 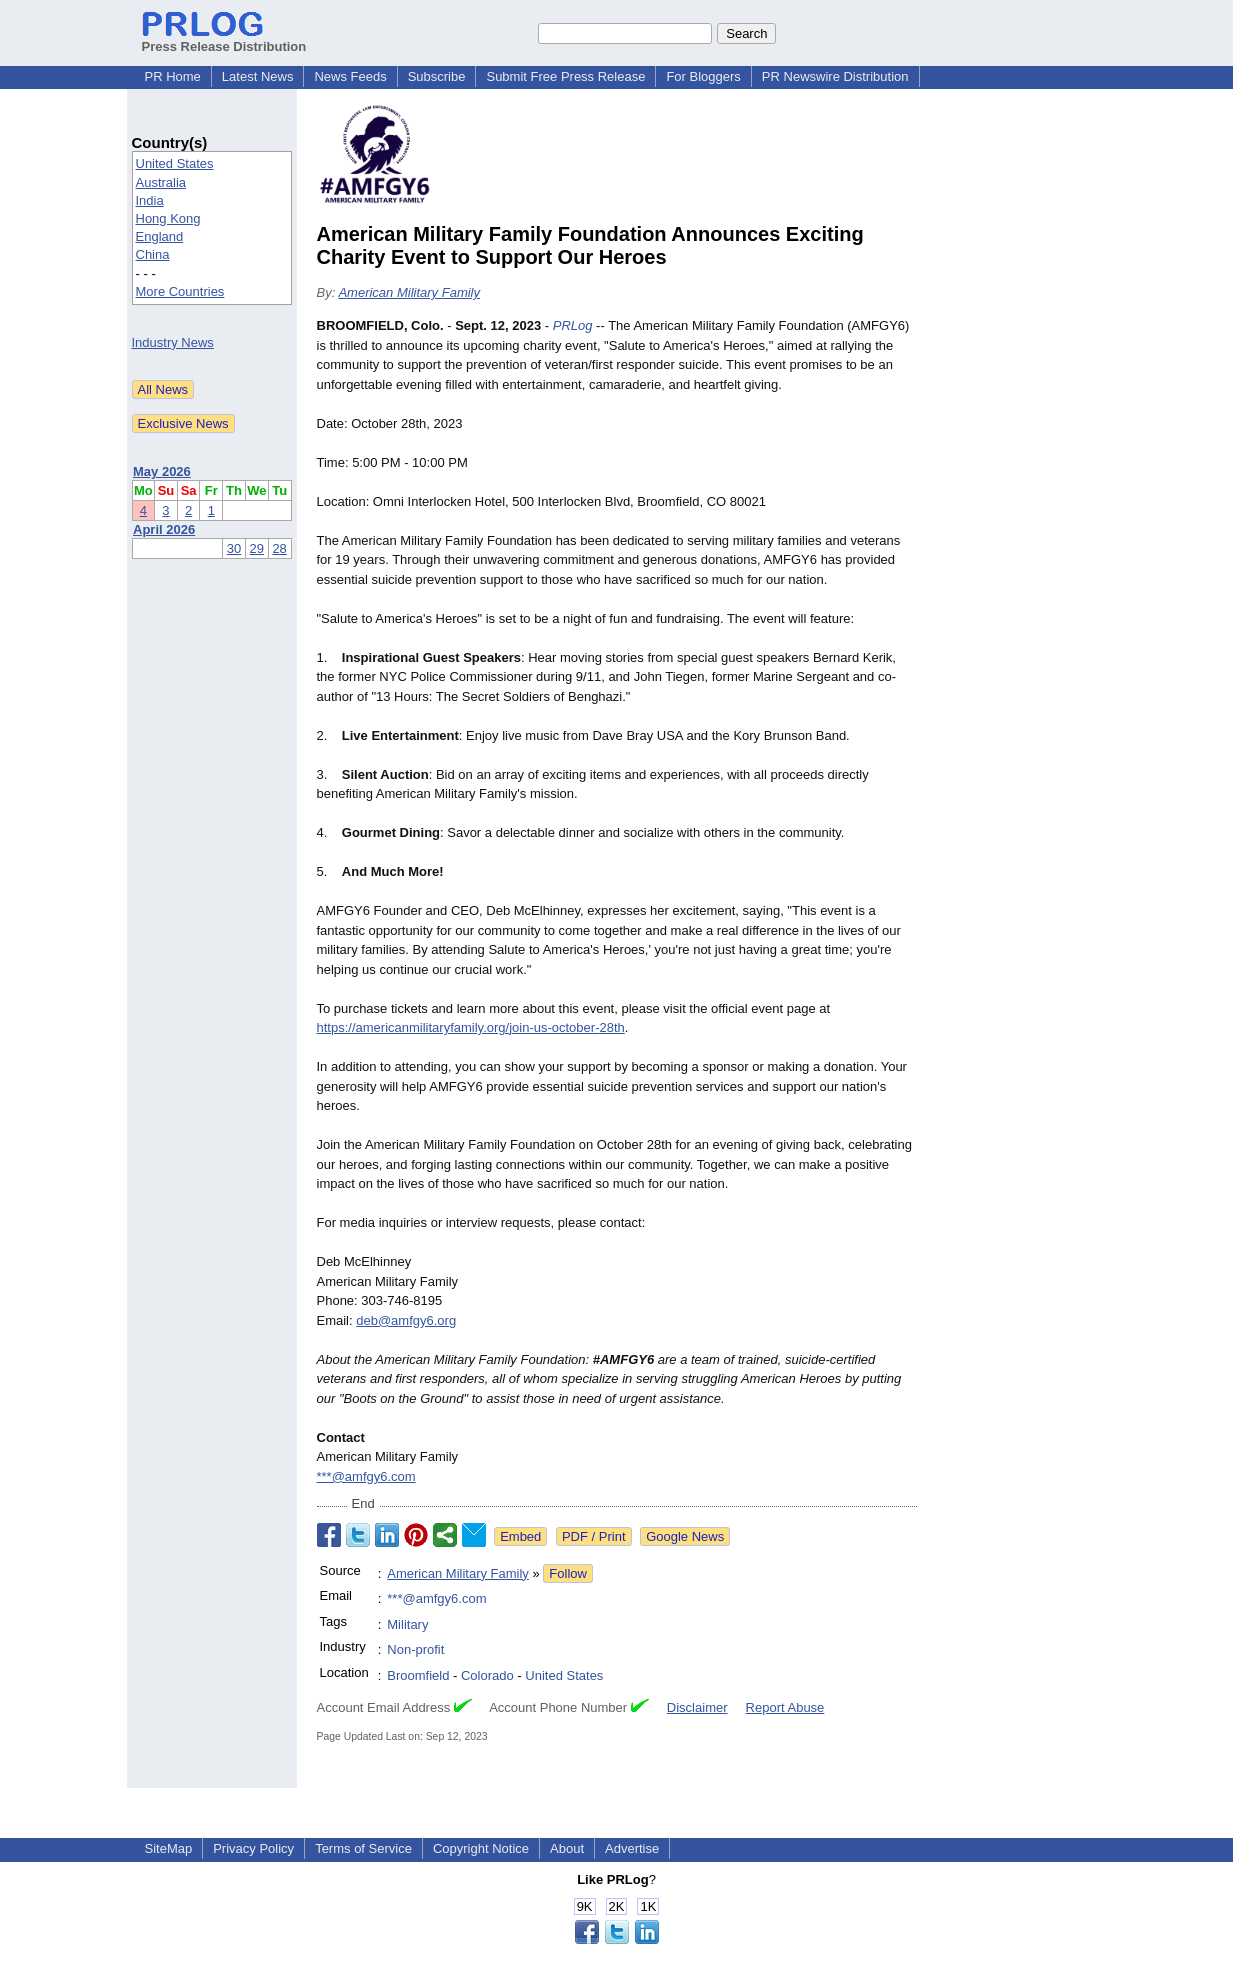 What do you see at coordinates (407, 1624) in the screenshot?
I see `Military` at bounding box center [407, 1624].